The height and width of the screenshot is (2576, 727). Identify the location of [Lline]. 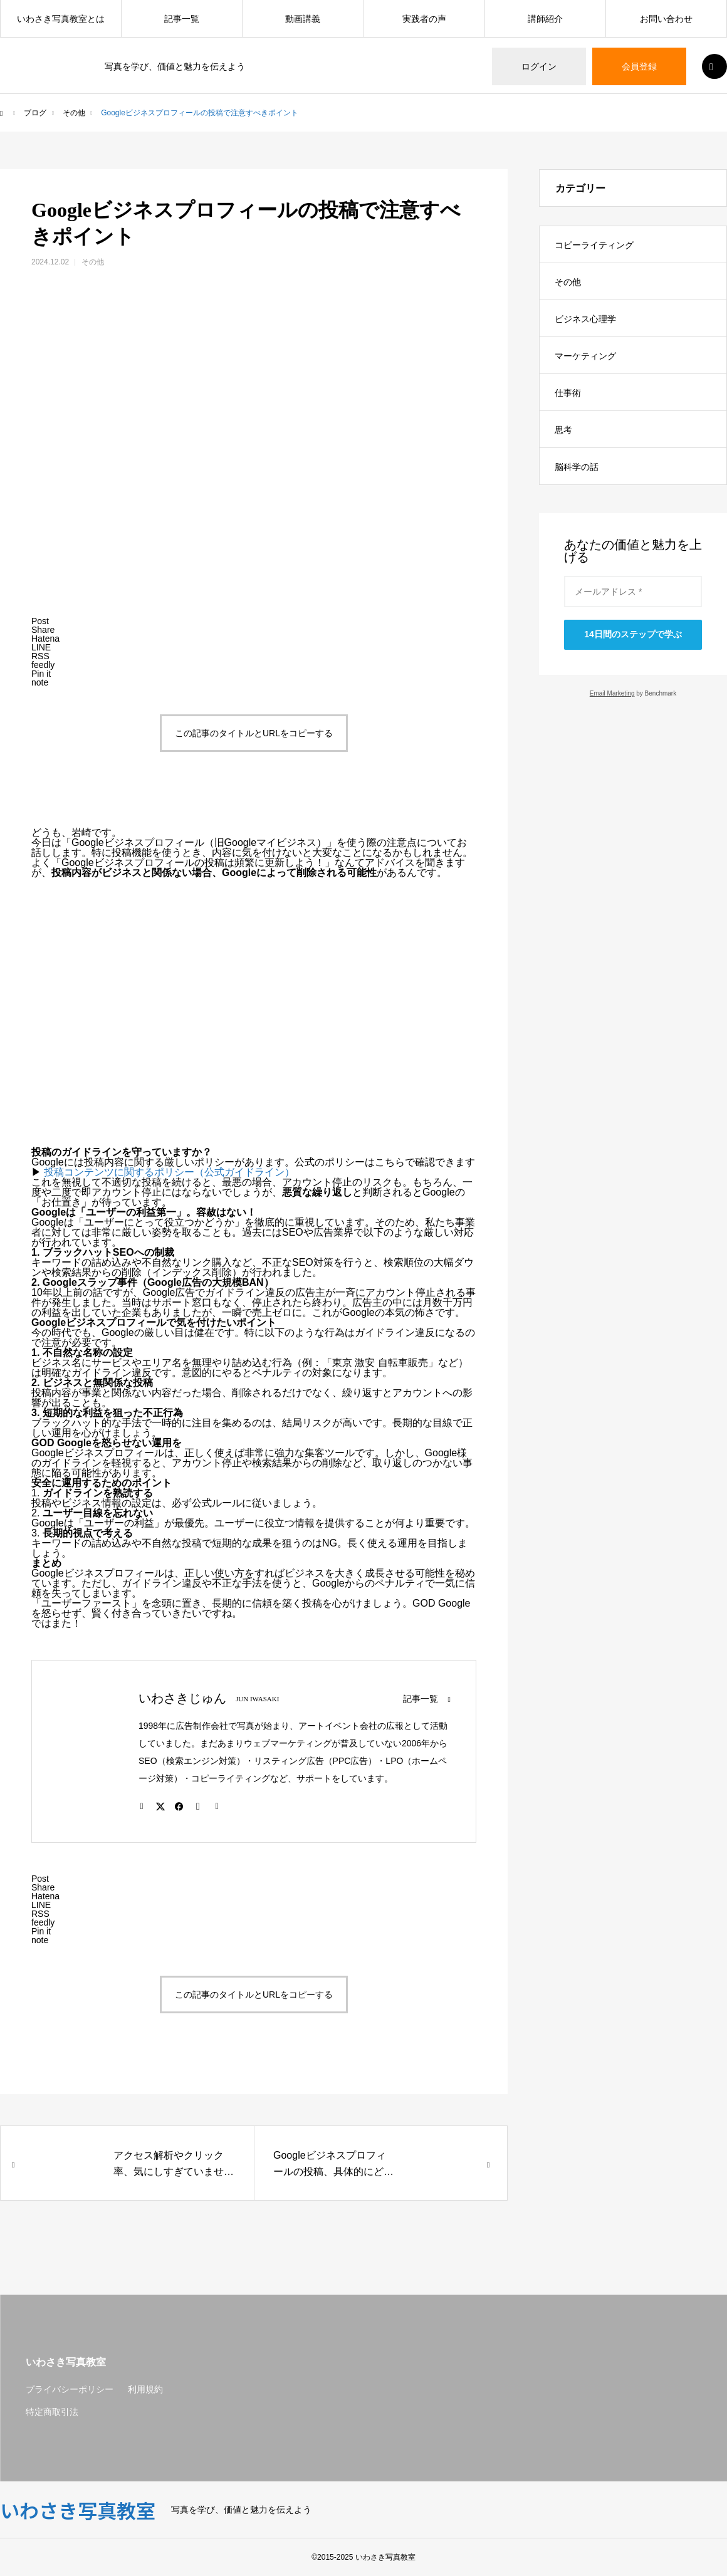
(41, 647).